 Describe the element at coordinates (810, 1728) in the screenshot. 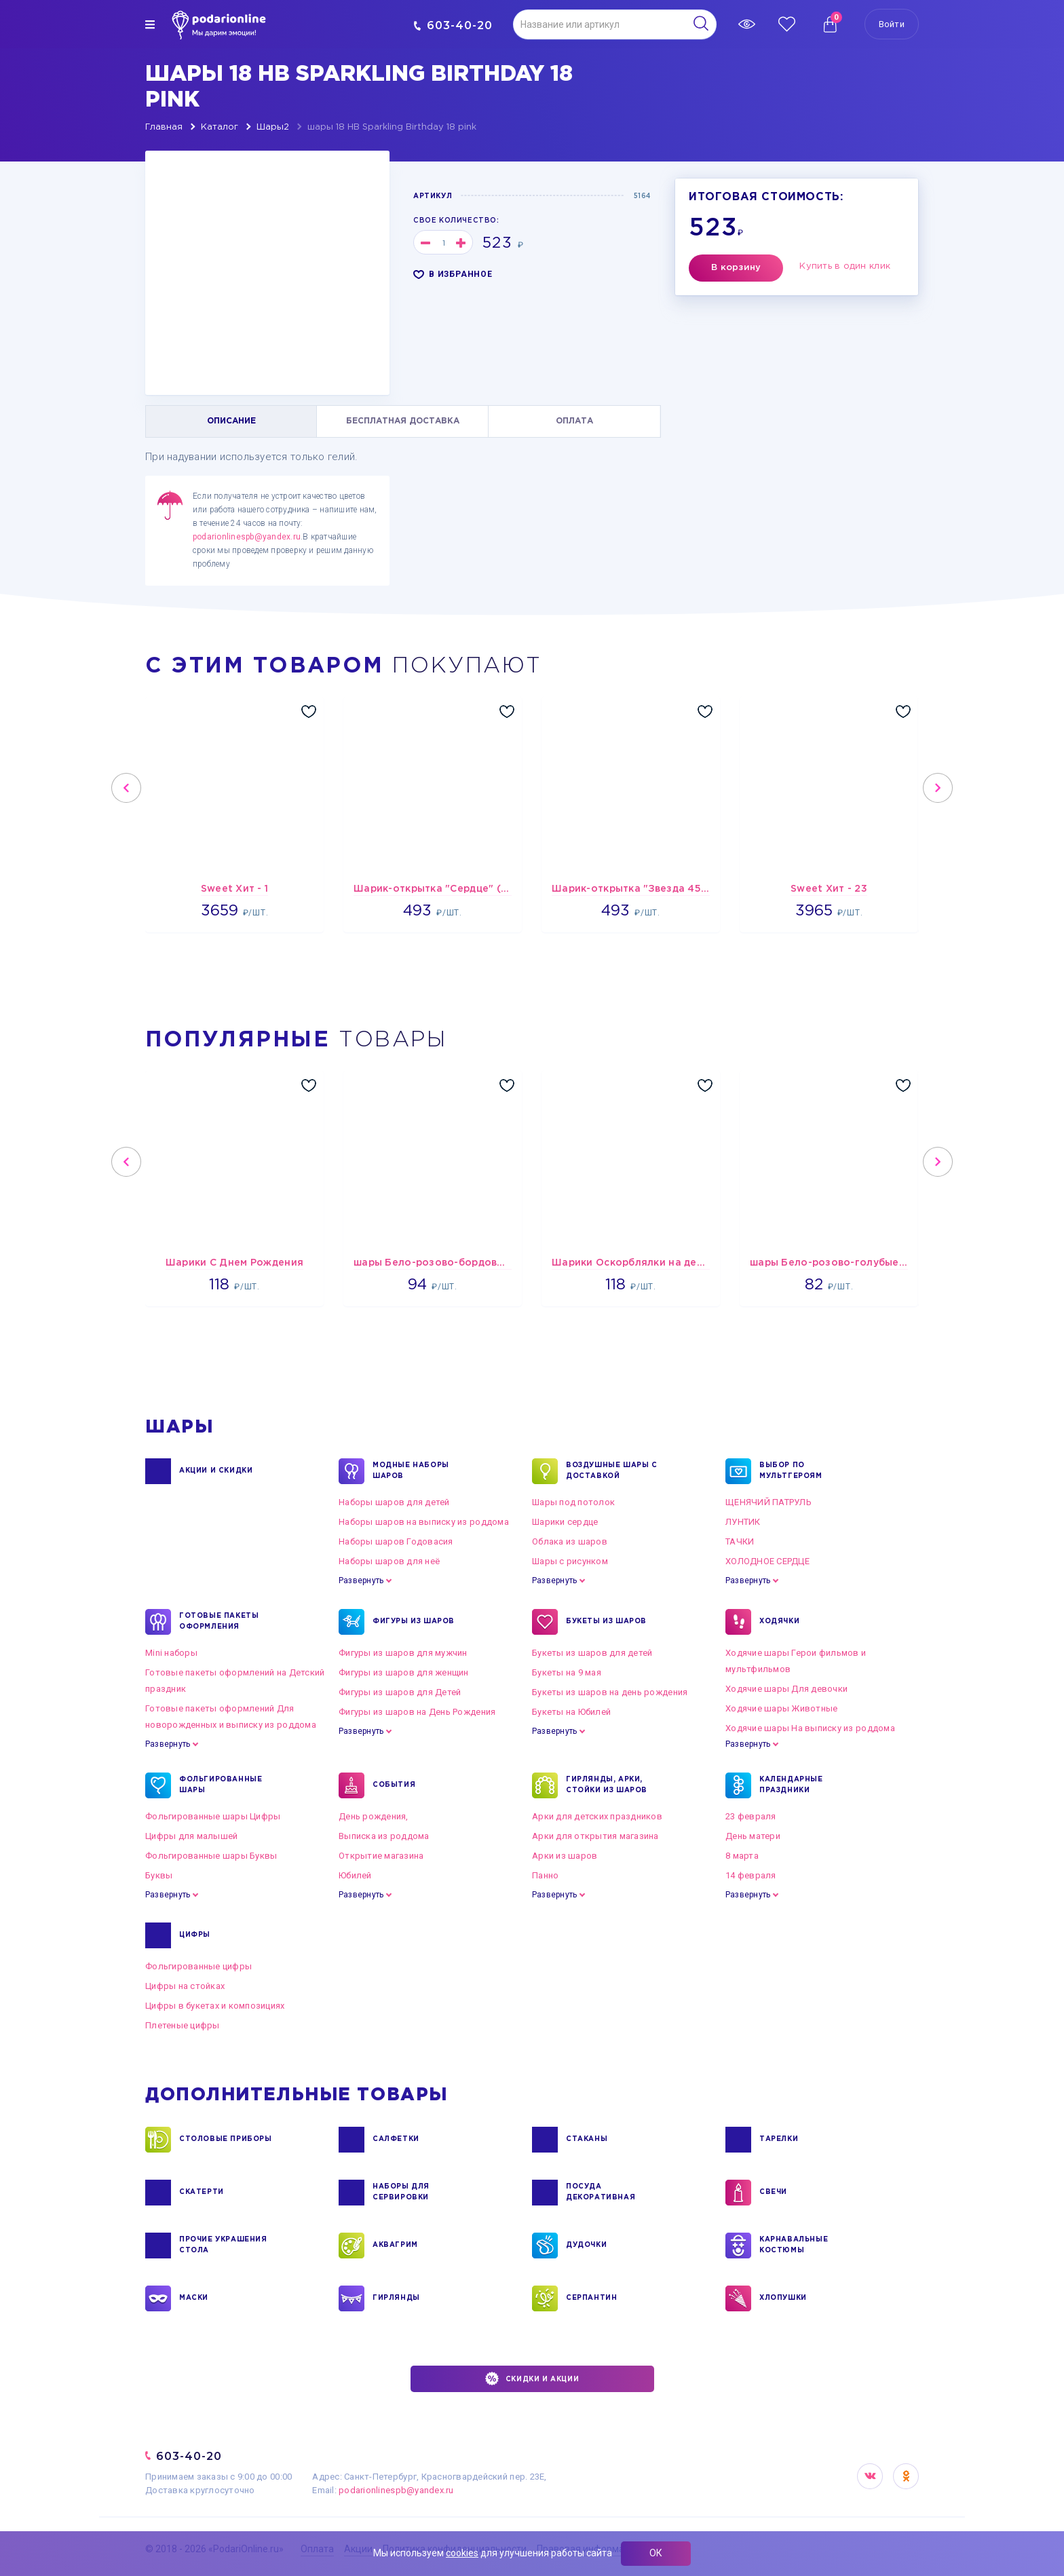

I see `Ходячие шары На выписку из роддома` at that location.